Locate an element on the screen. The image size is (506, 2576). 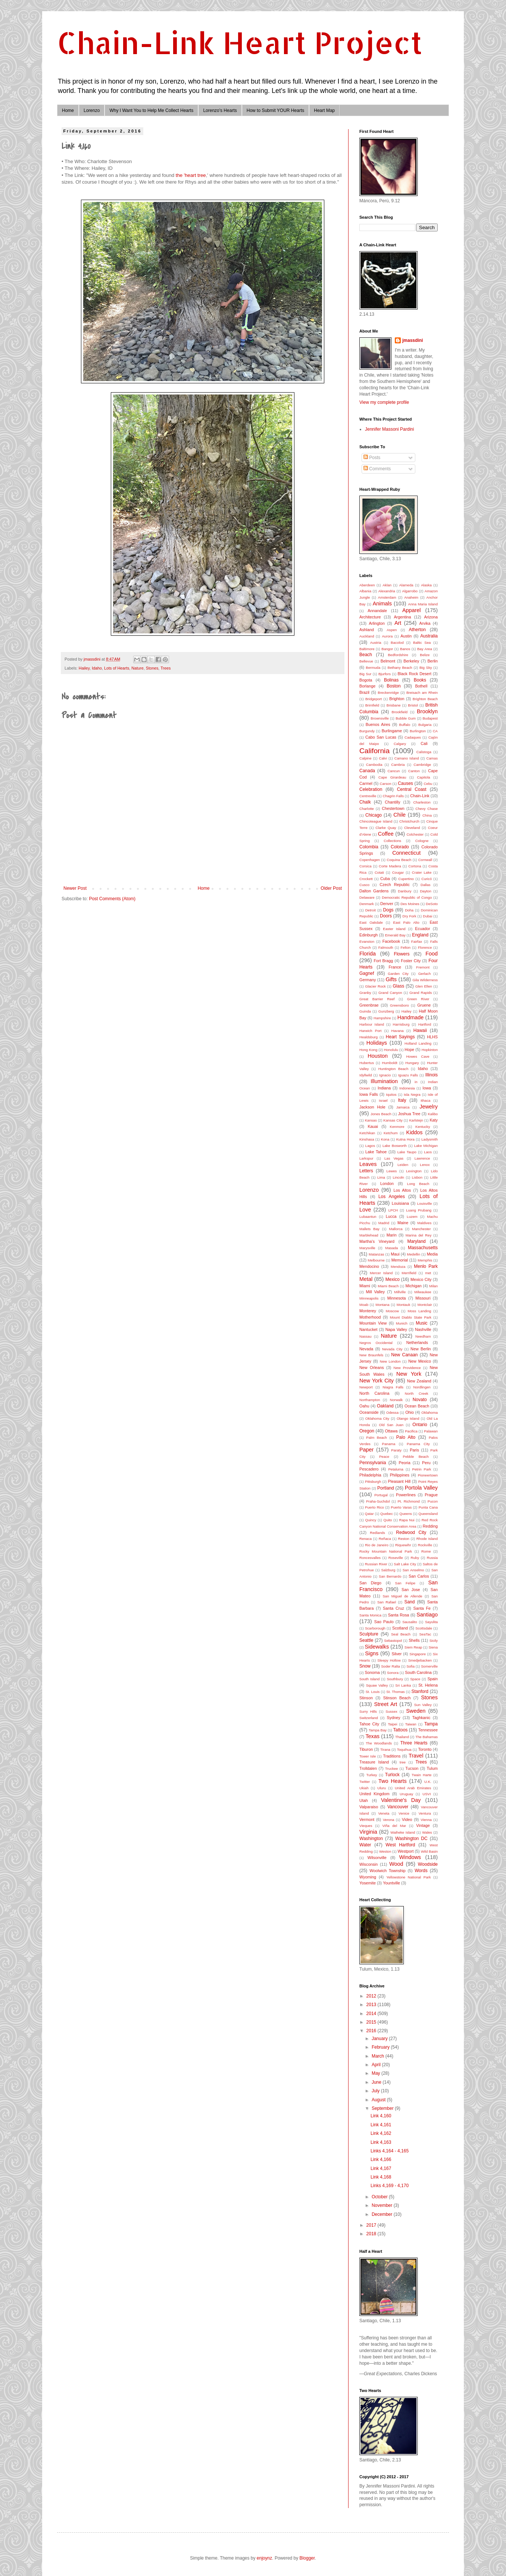
Praha-Suchdol is located at coordinates (378, 1501).